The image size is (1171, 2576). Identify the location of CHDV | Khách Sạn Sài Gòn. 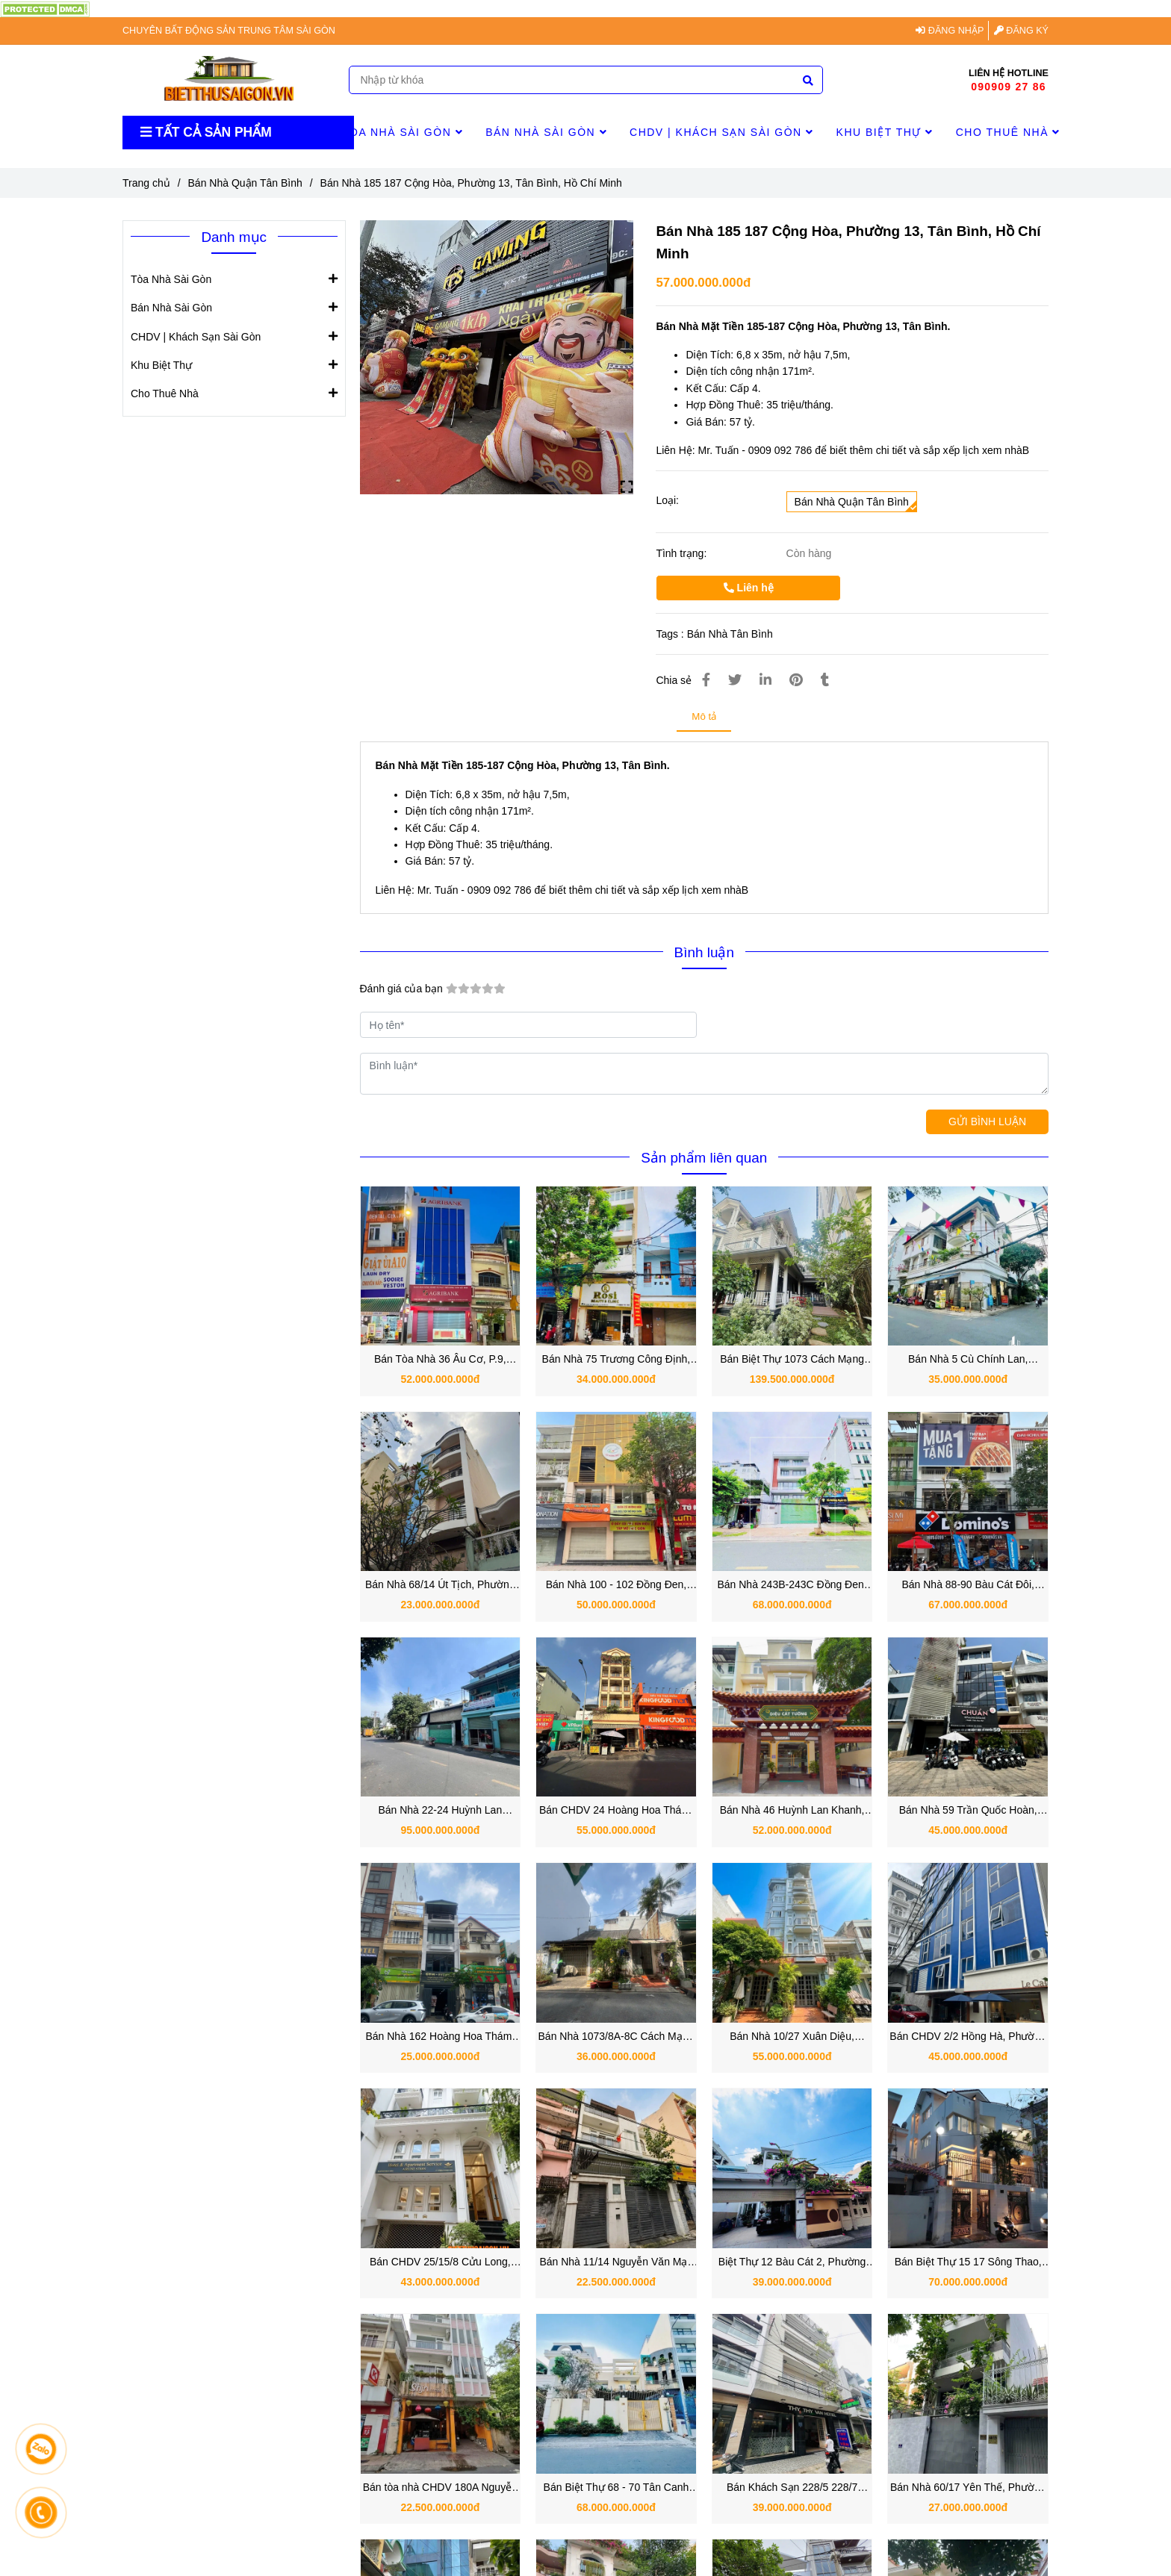
(722, 132).